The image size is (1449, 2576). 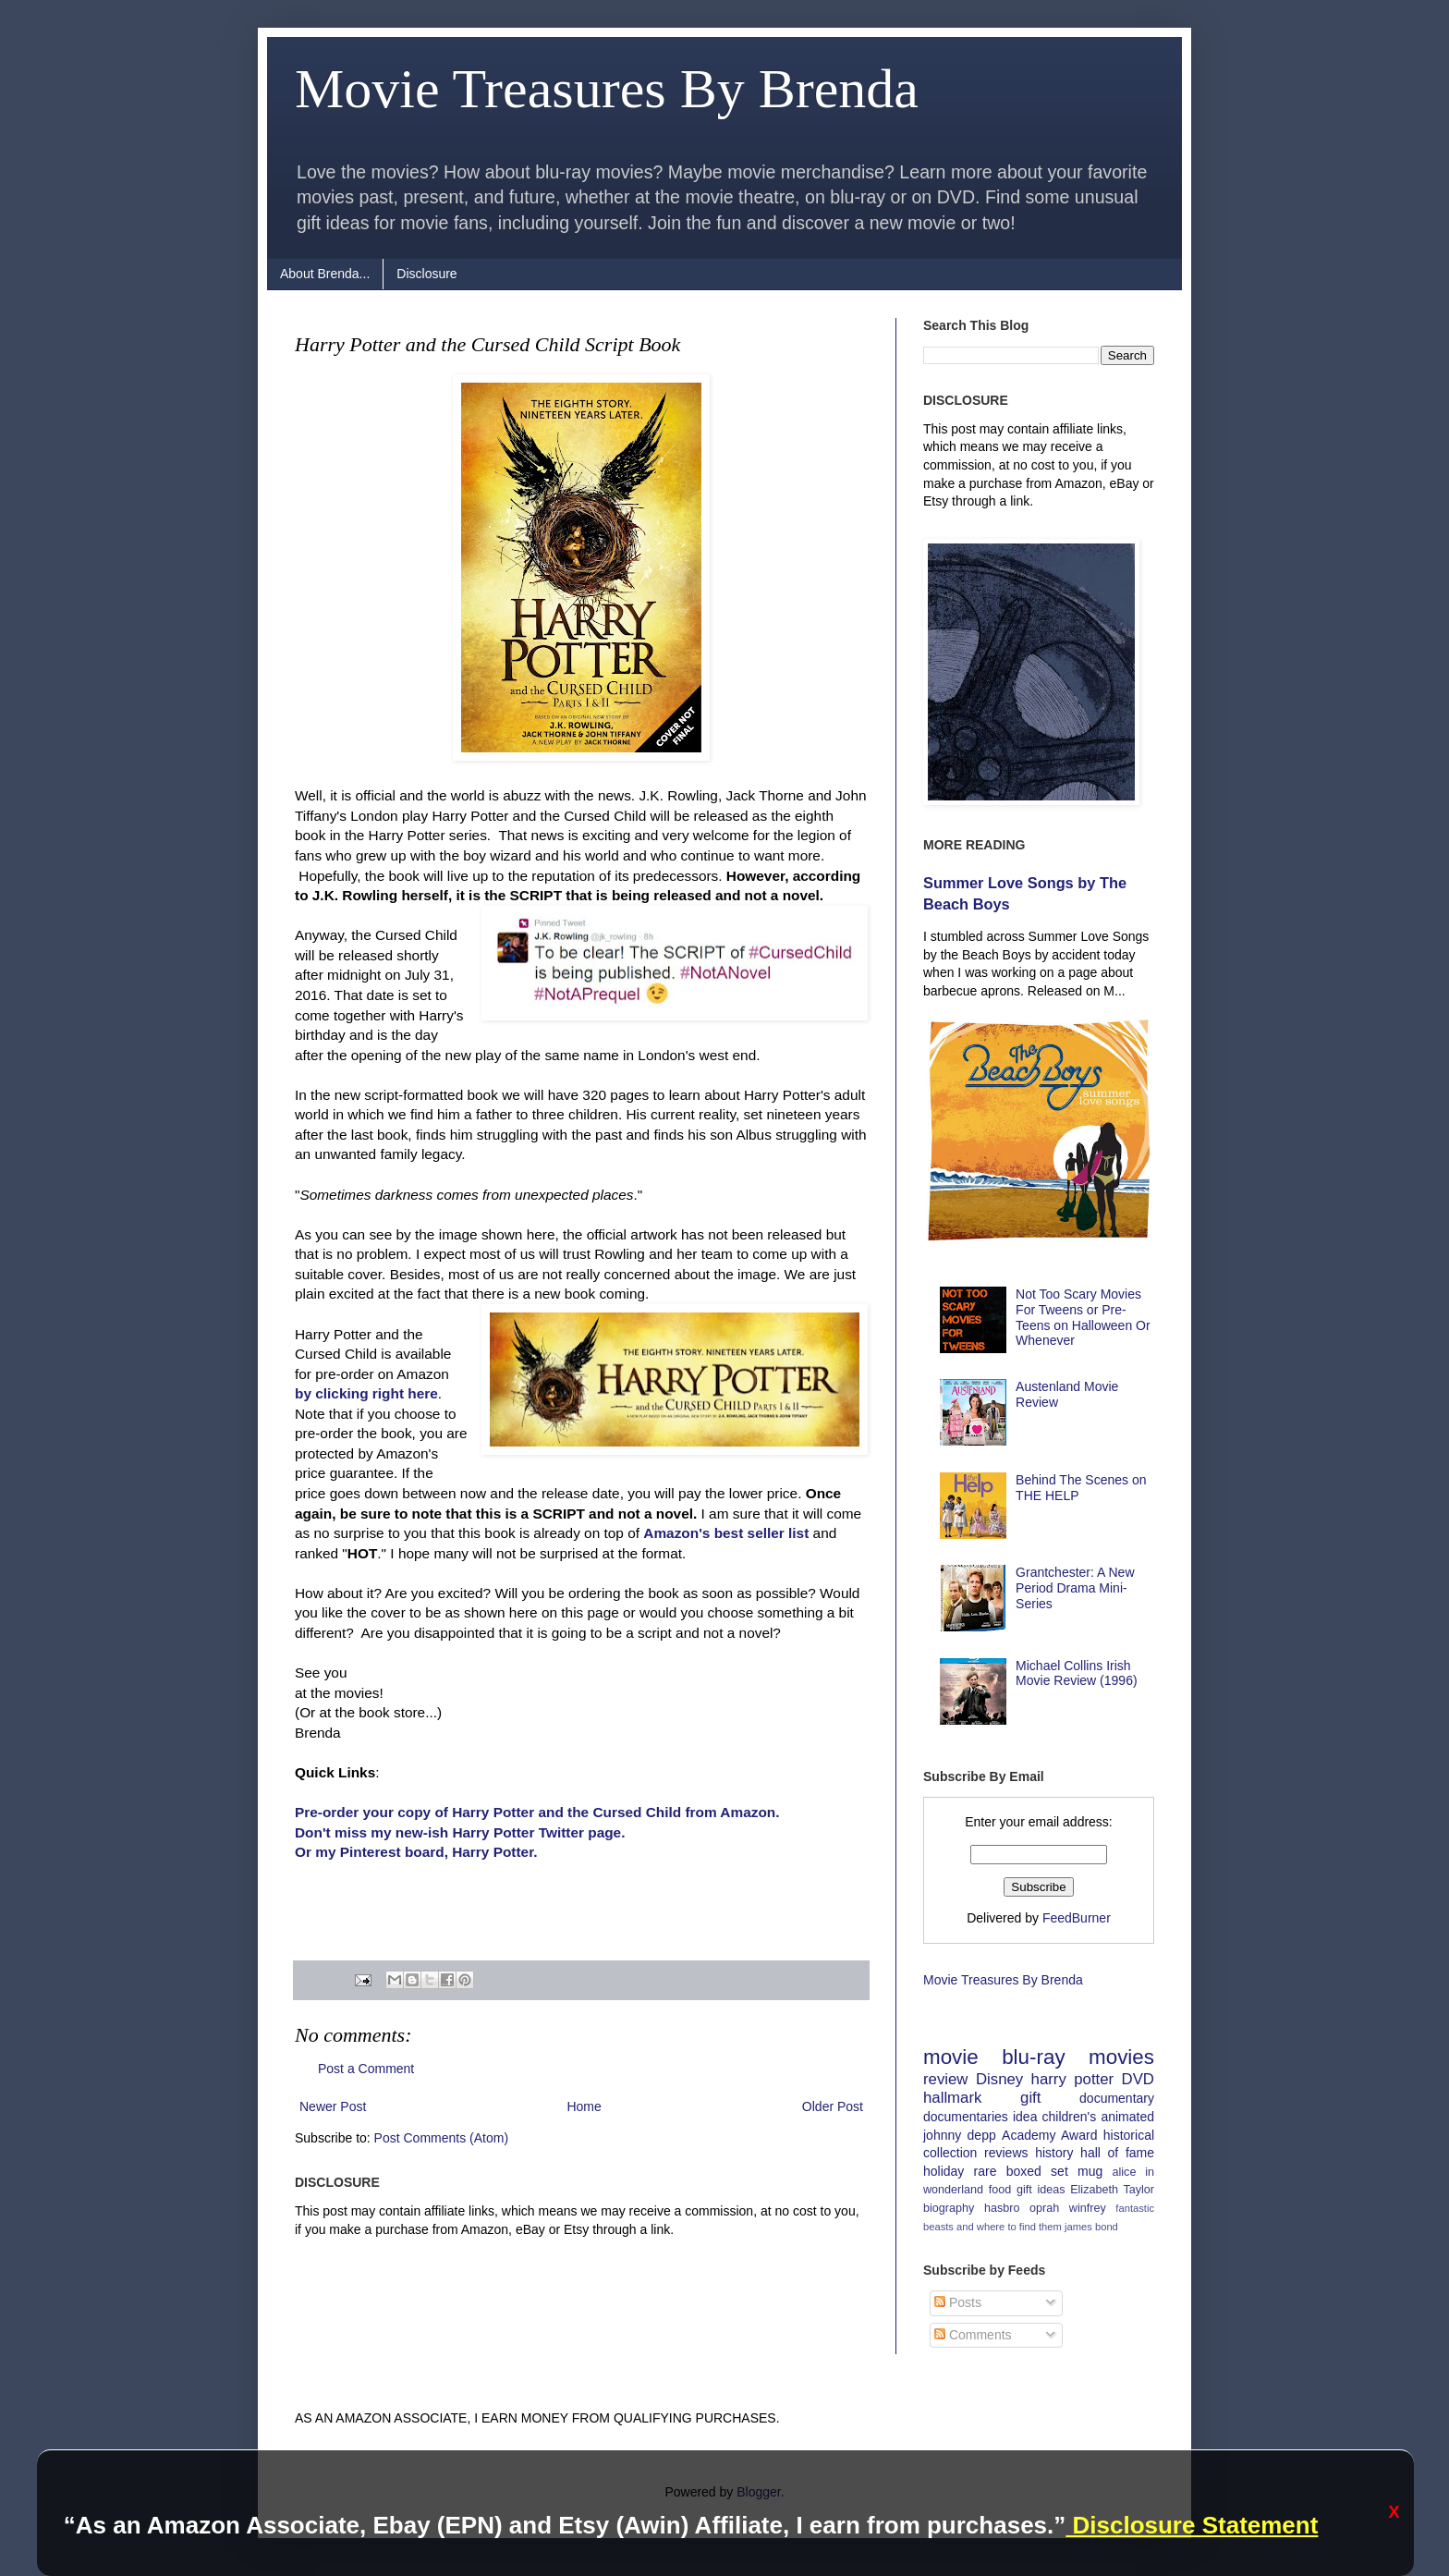 What do you see at coordinates (1121, 2057) in the screenshot?
I see `movies` at bounding box center [1121, 2057].